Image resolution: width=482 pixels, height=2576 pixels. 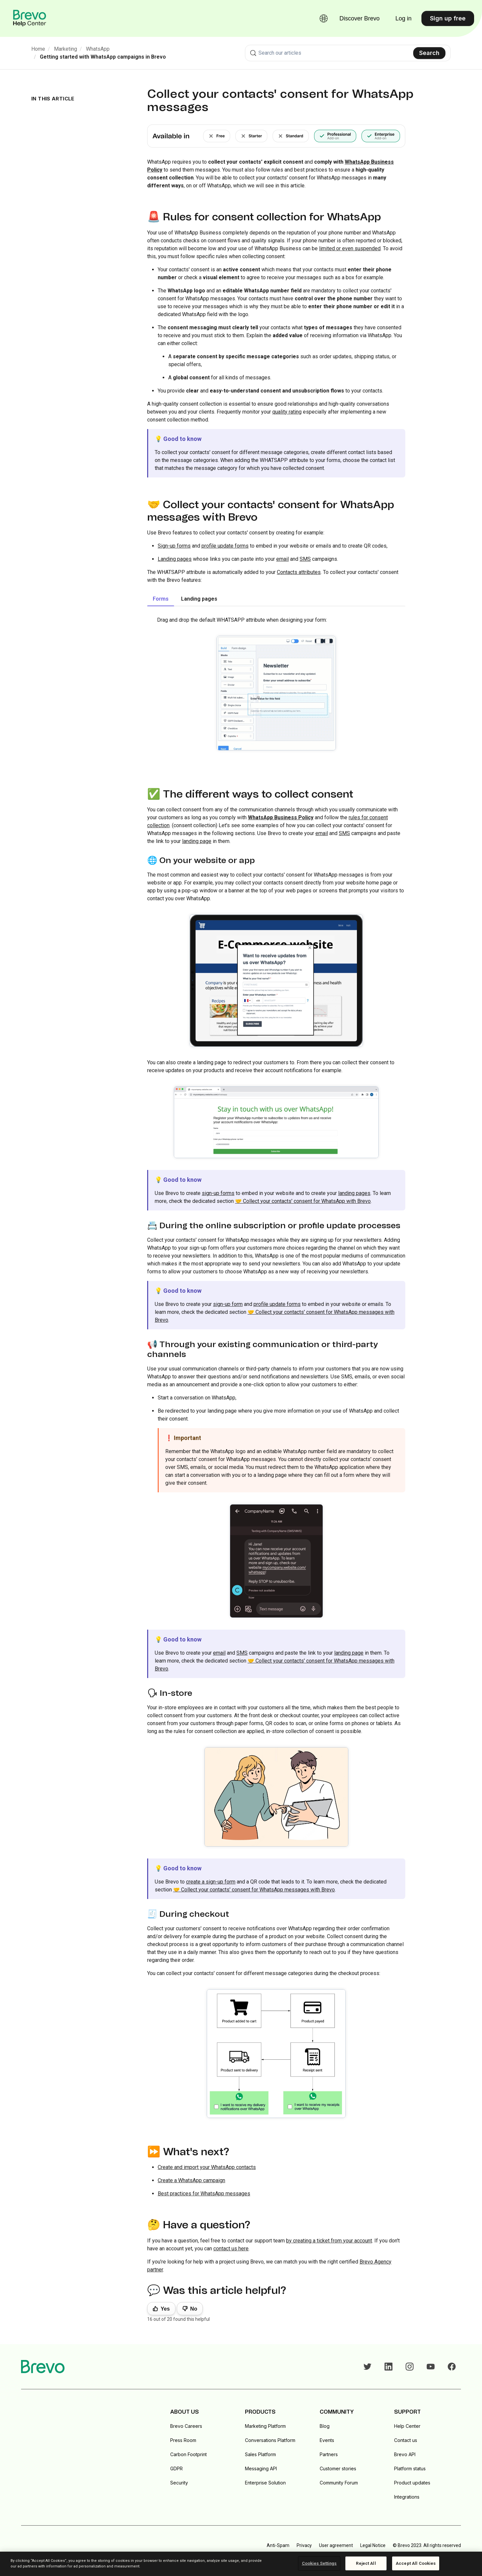 I want to click on Platform status, so click(x=410, y=2468).